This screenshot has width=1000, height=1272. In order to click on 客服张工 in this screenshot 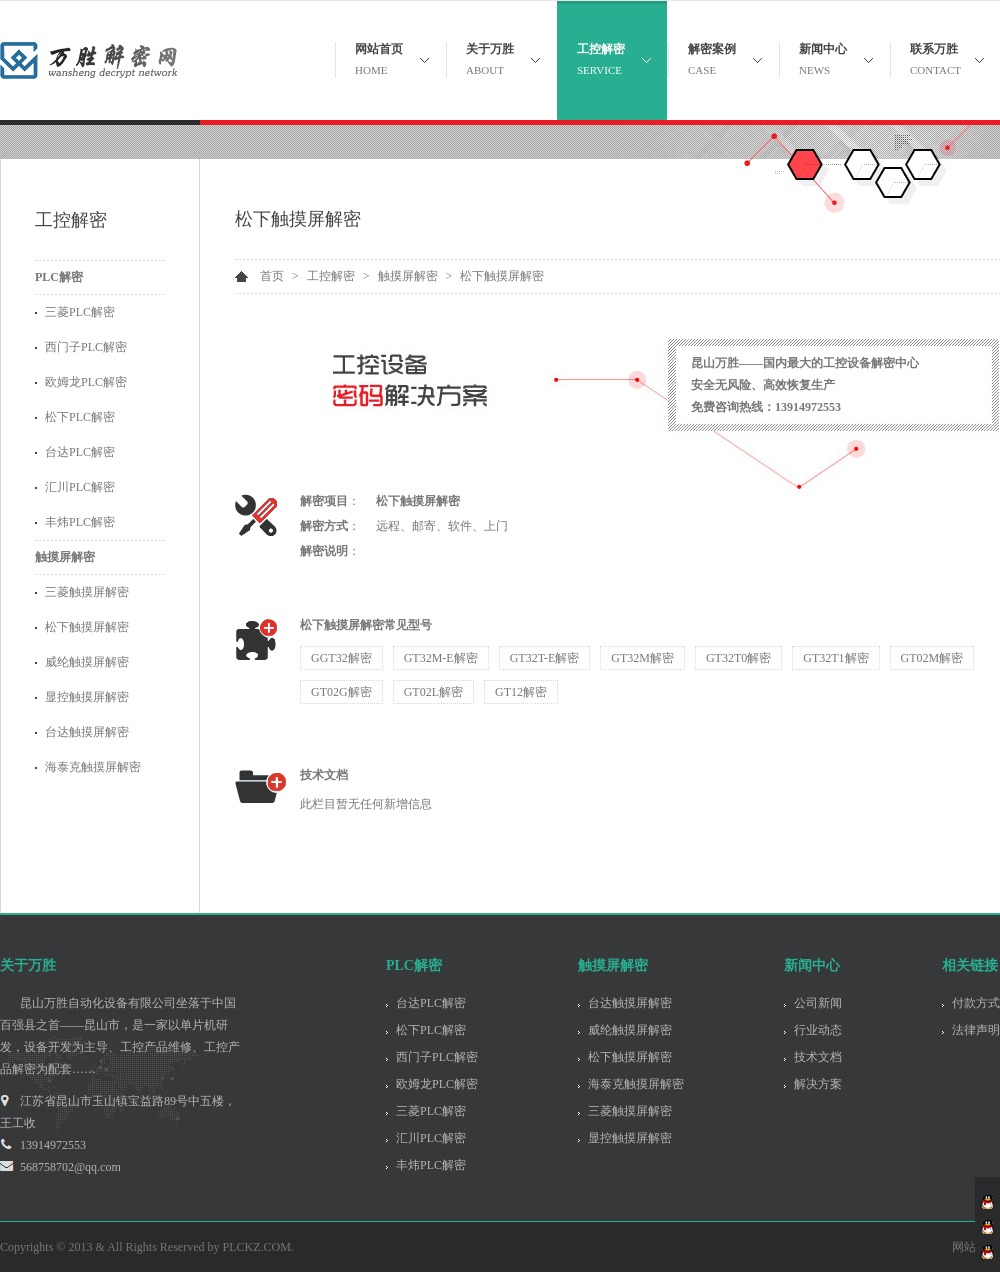, I will do `click(987, 1229)`.